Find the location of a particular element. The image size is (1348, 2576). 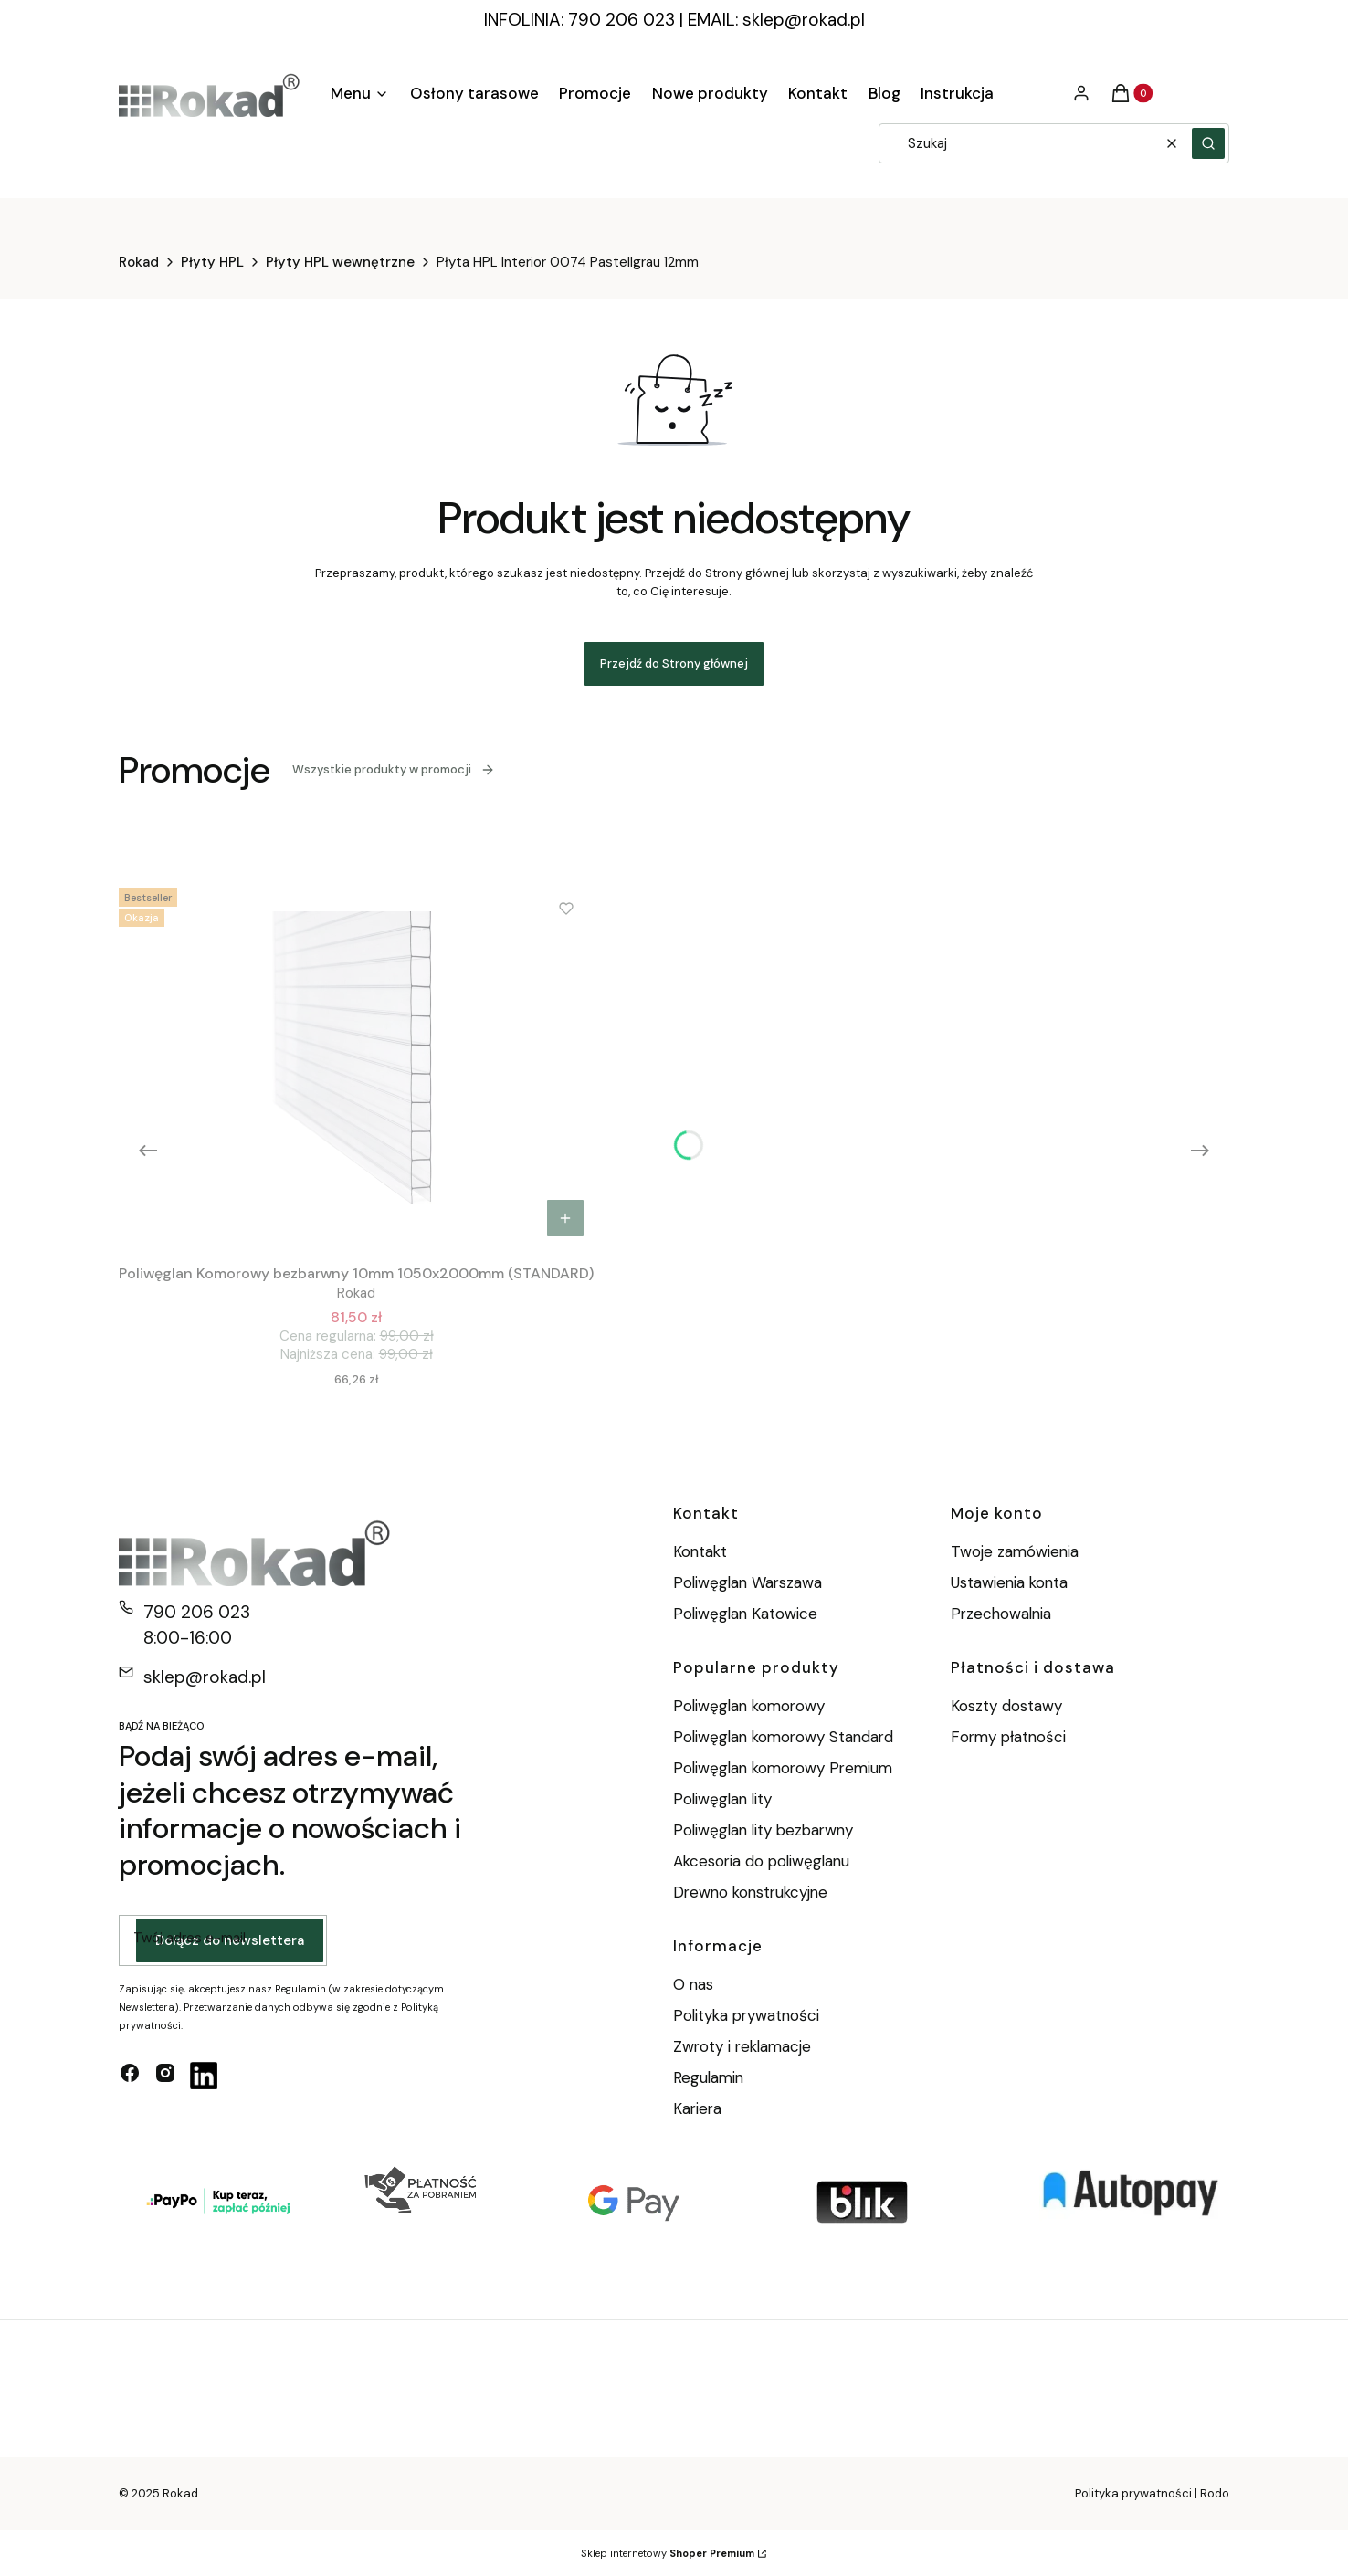

Zwroty i reklamacje is located at coordinates (742, 2046).